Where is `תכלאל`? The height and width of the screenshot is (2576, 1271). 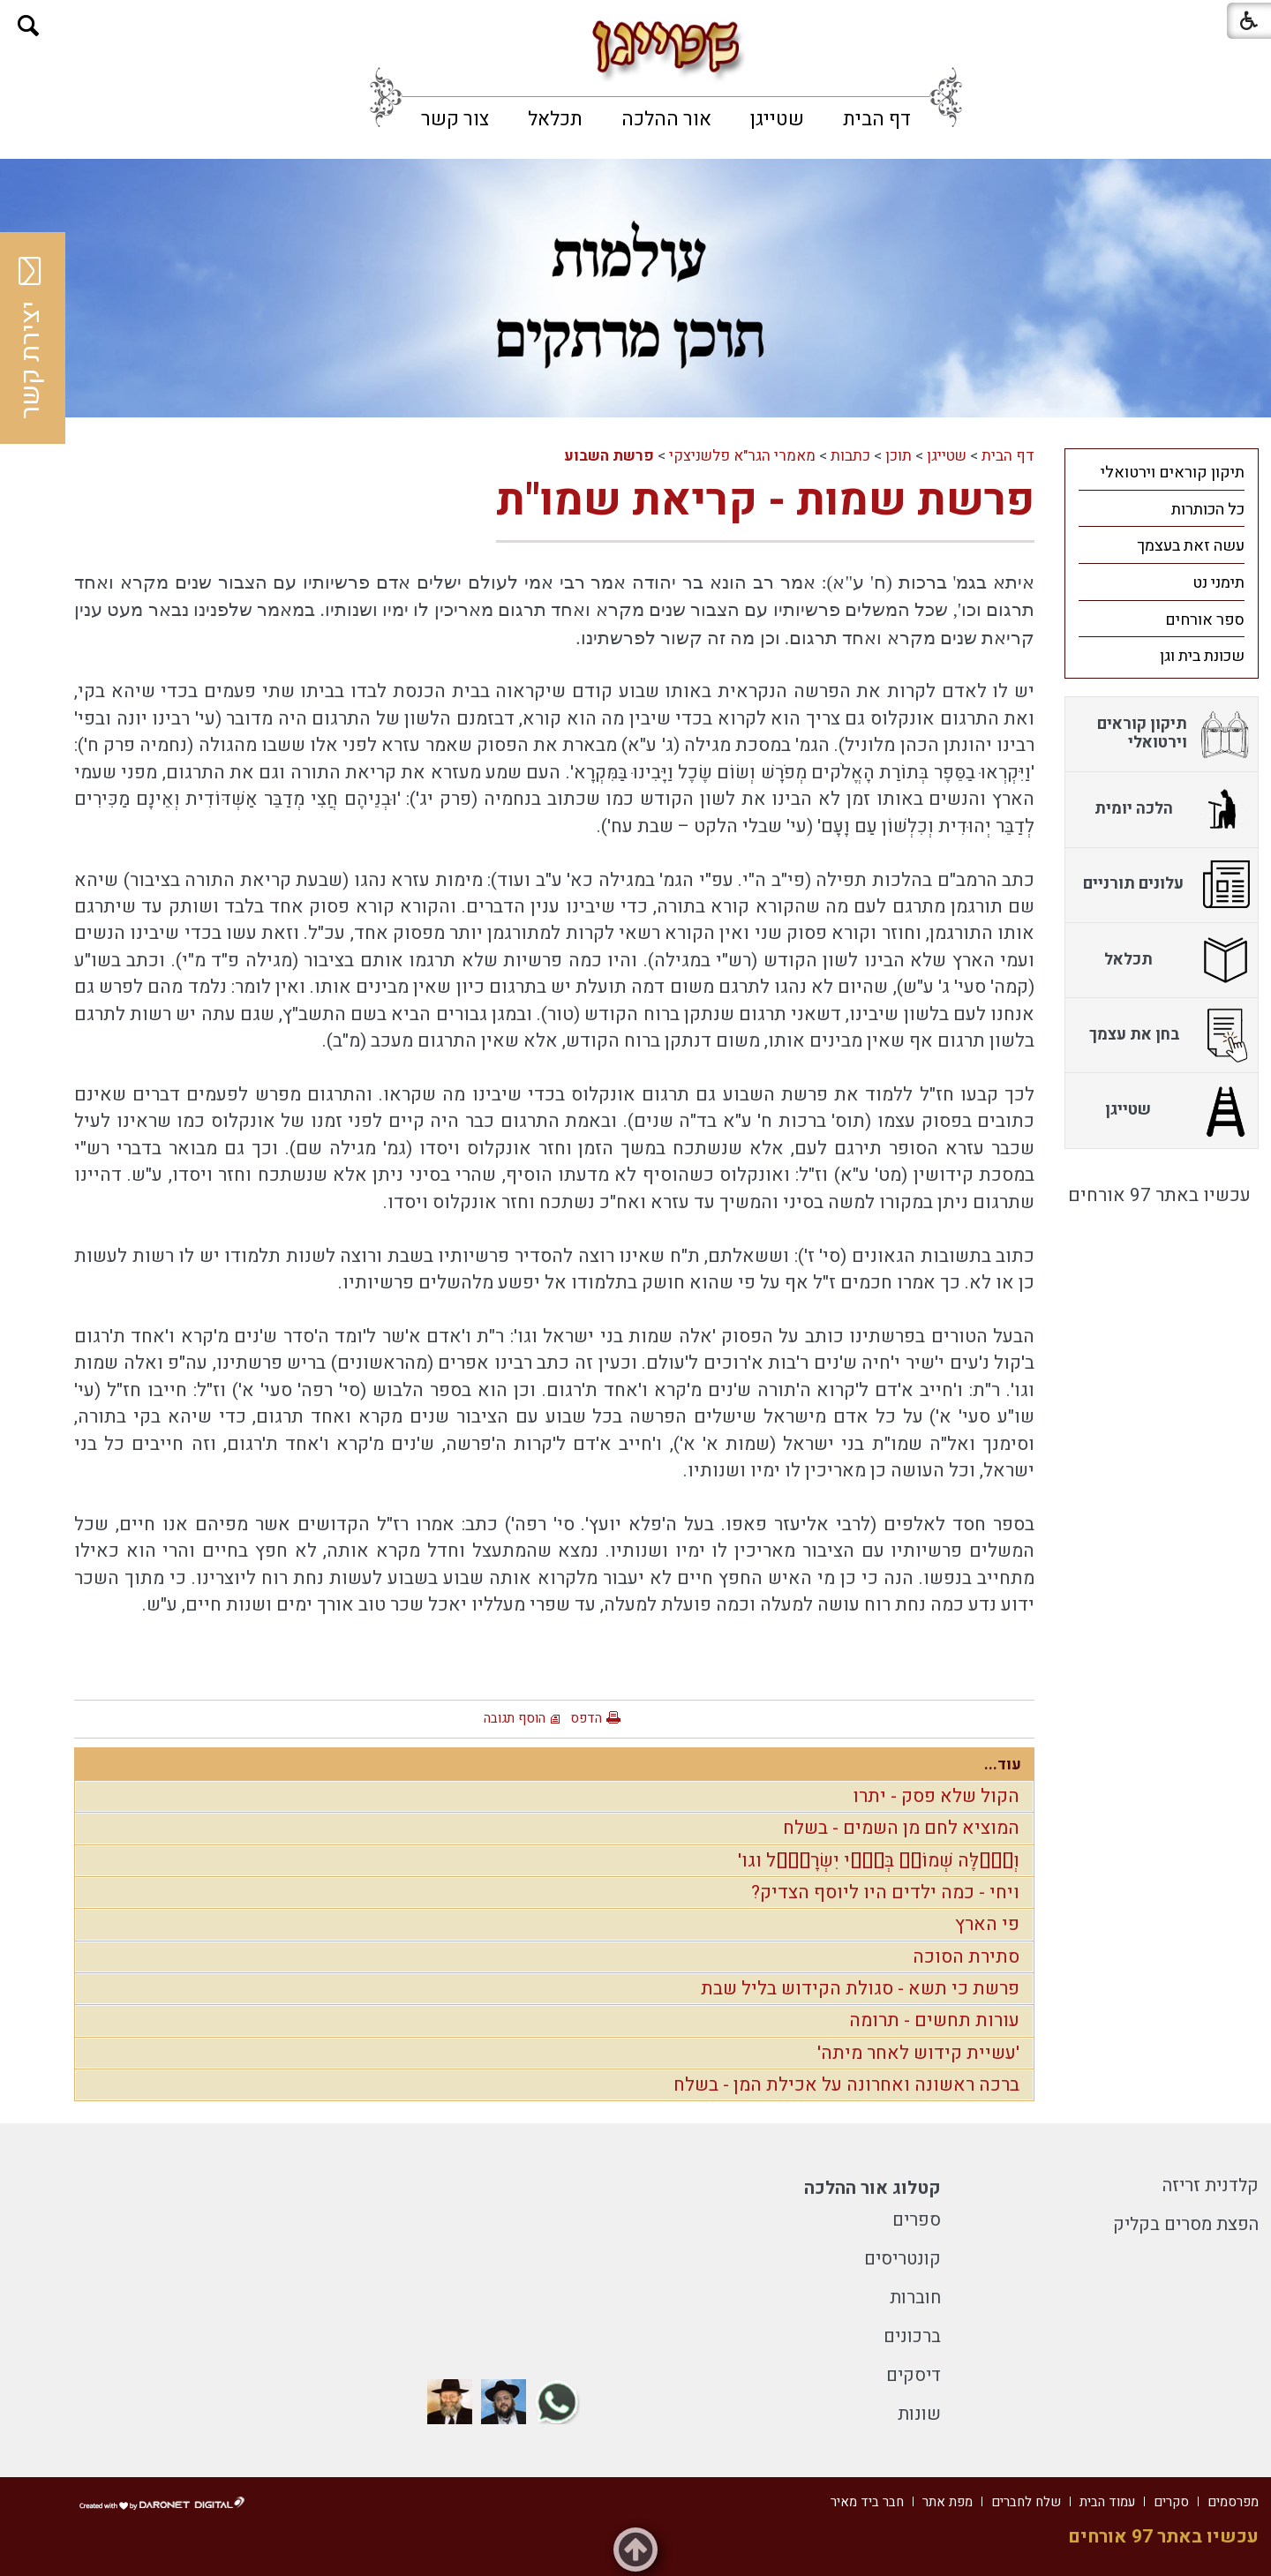
תכלאל is located at coordinates (555, 119).